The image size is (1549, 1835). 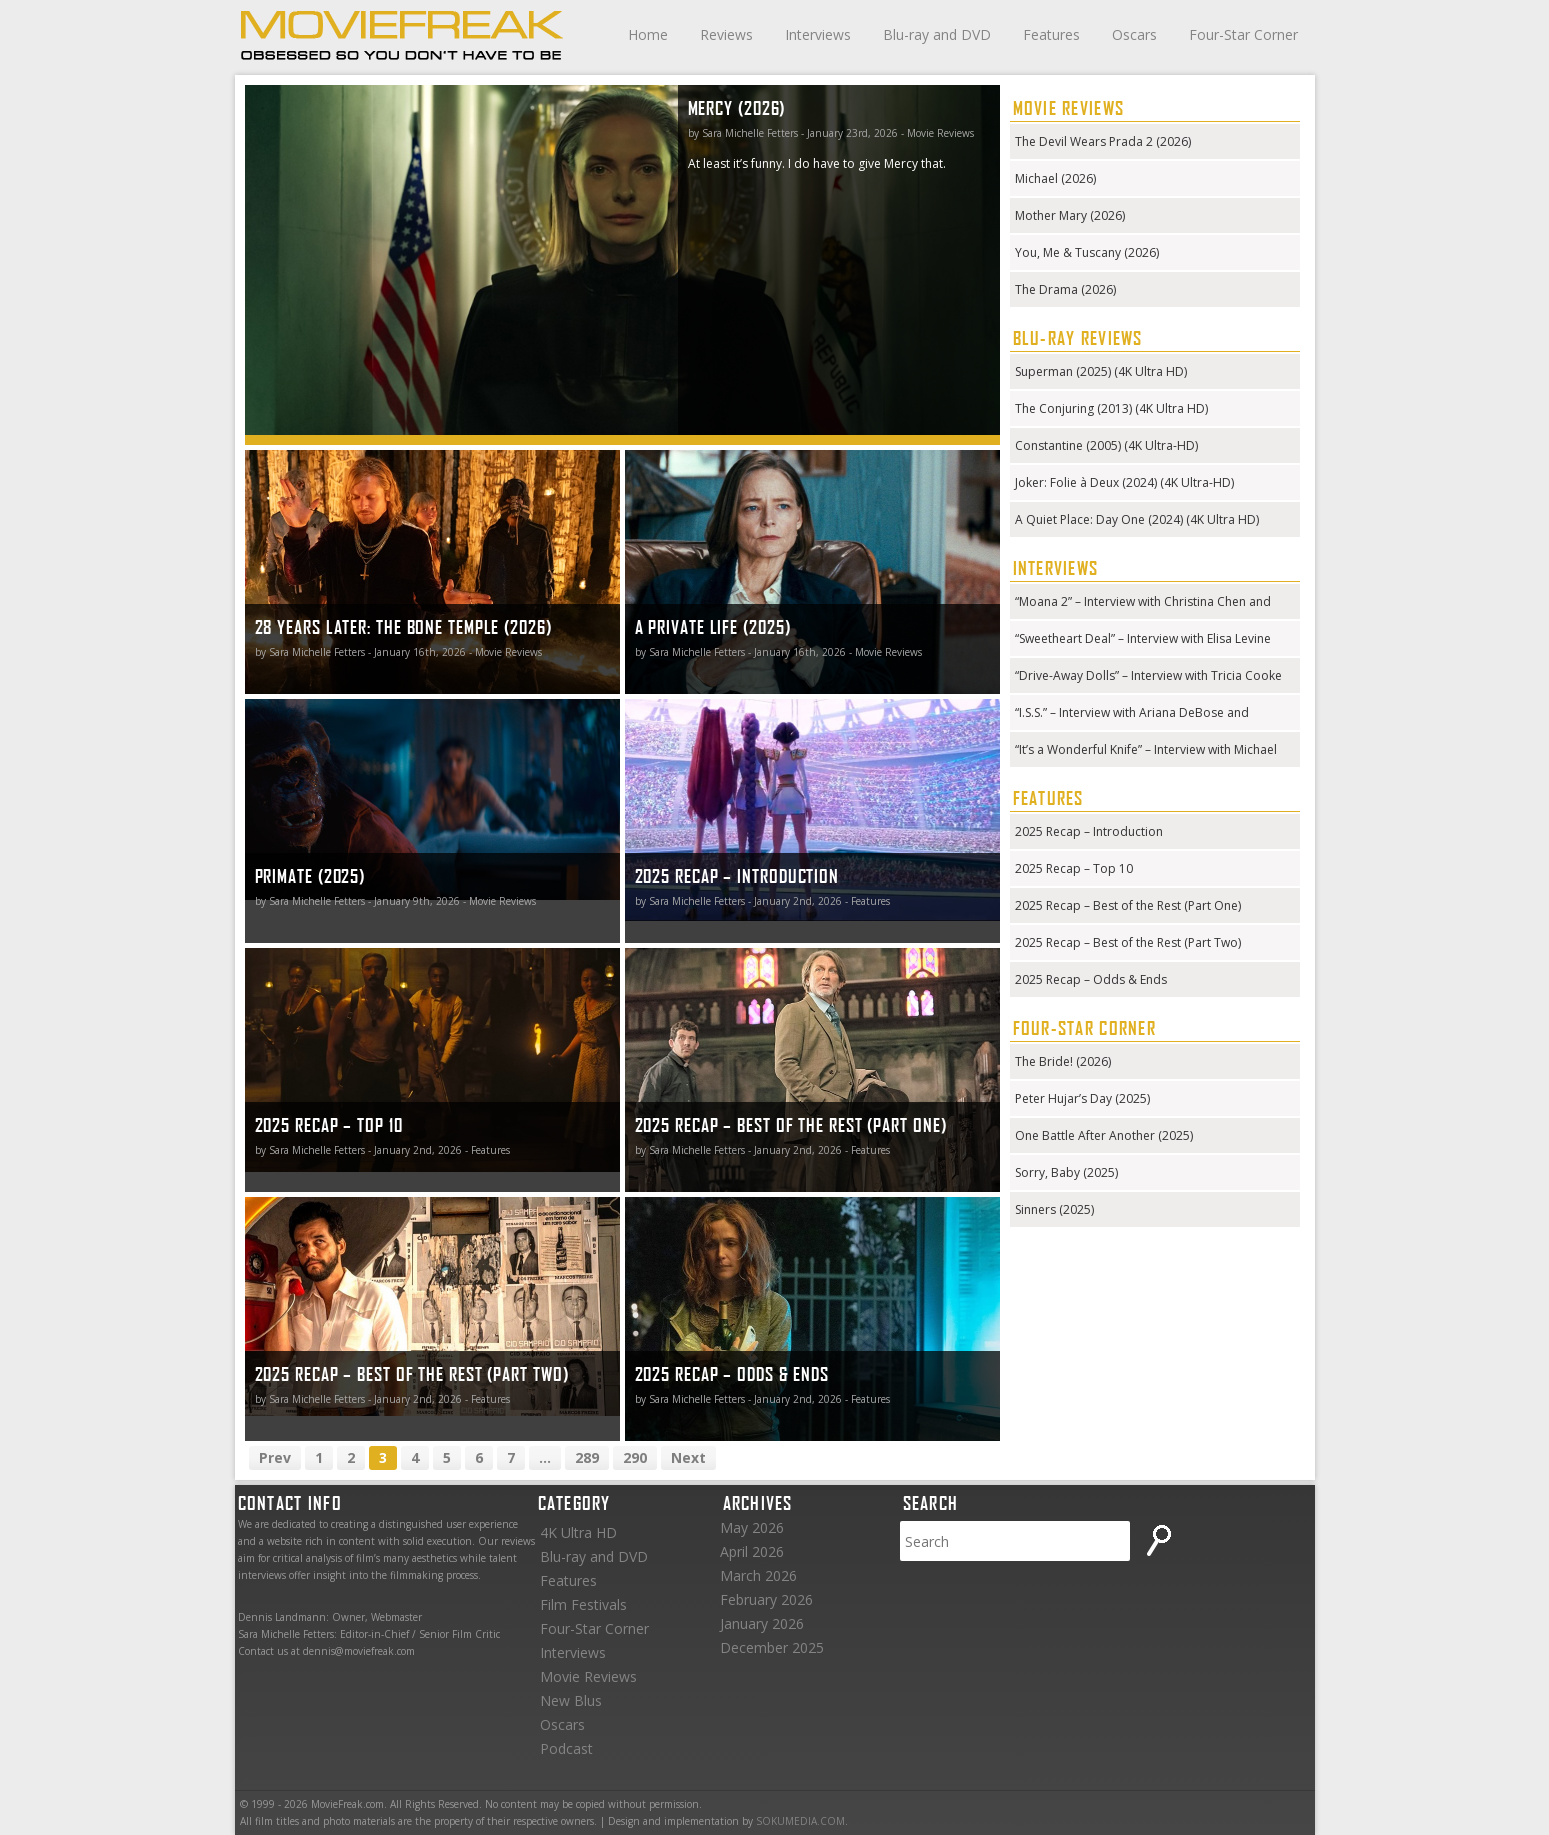 What do you see at coordinates (752, 1551) in the screenshot?
I see `April 2026` at bounding box center [752, 1551].